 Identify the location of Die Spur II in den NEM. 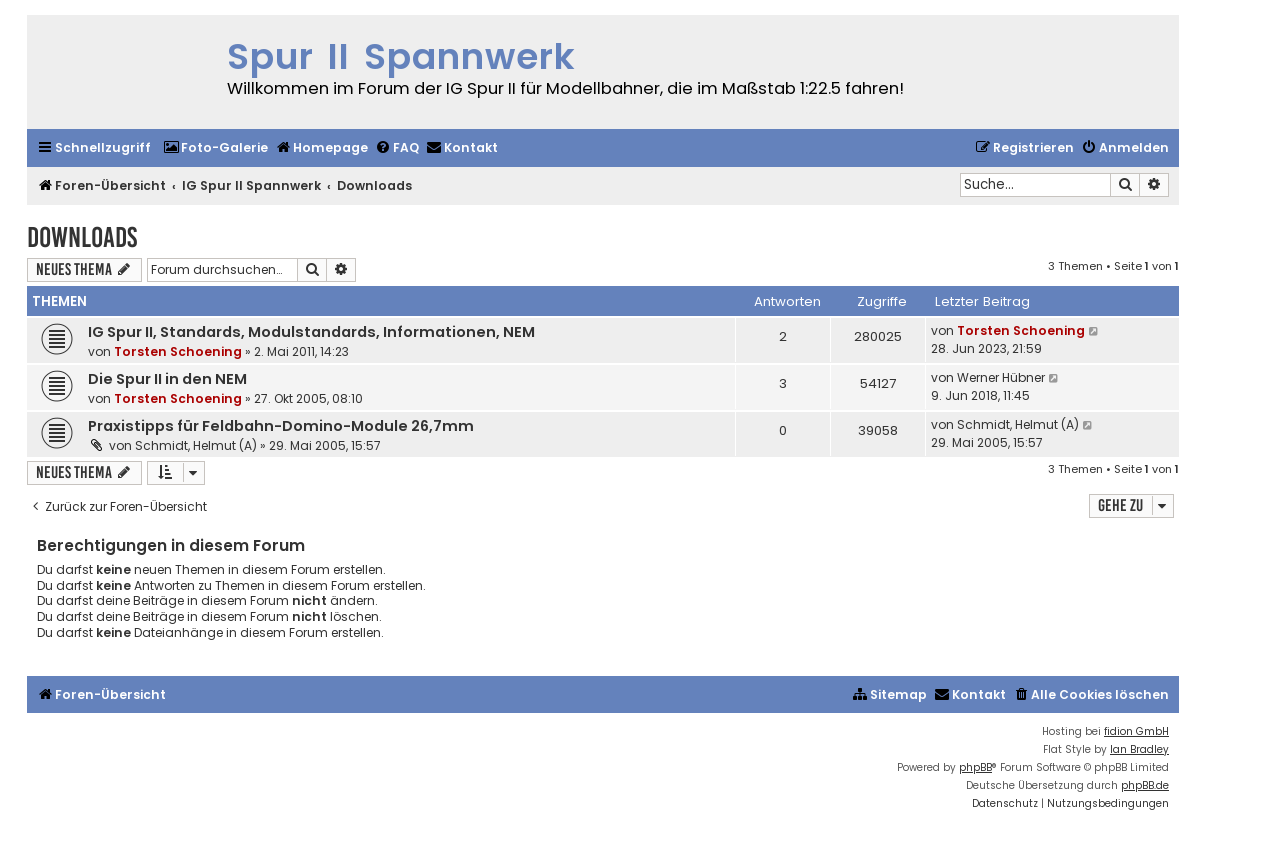
(167, 379).